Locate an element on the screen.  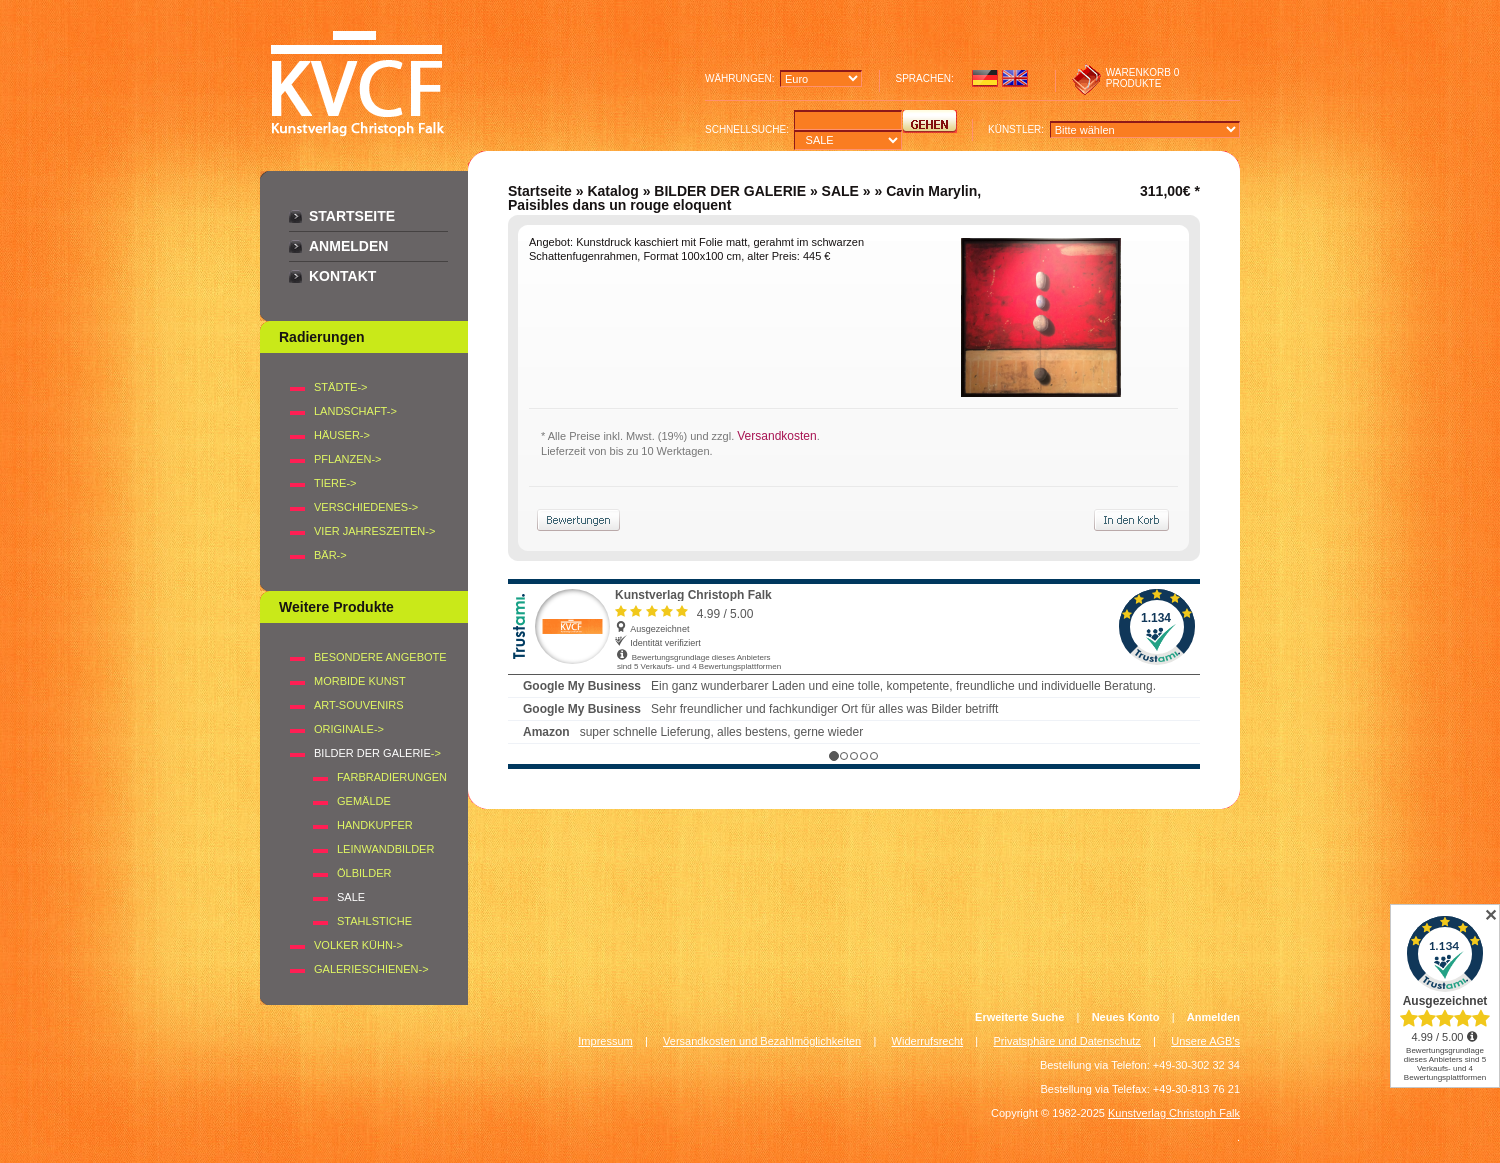
STÄDTE-> is located at coordinates (340, 387).